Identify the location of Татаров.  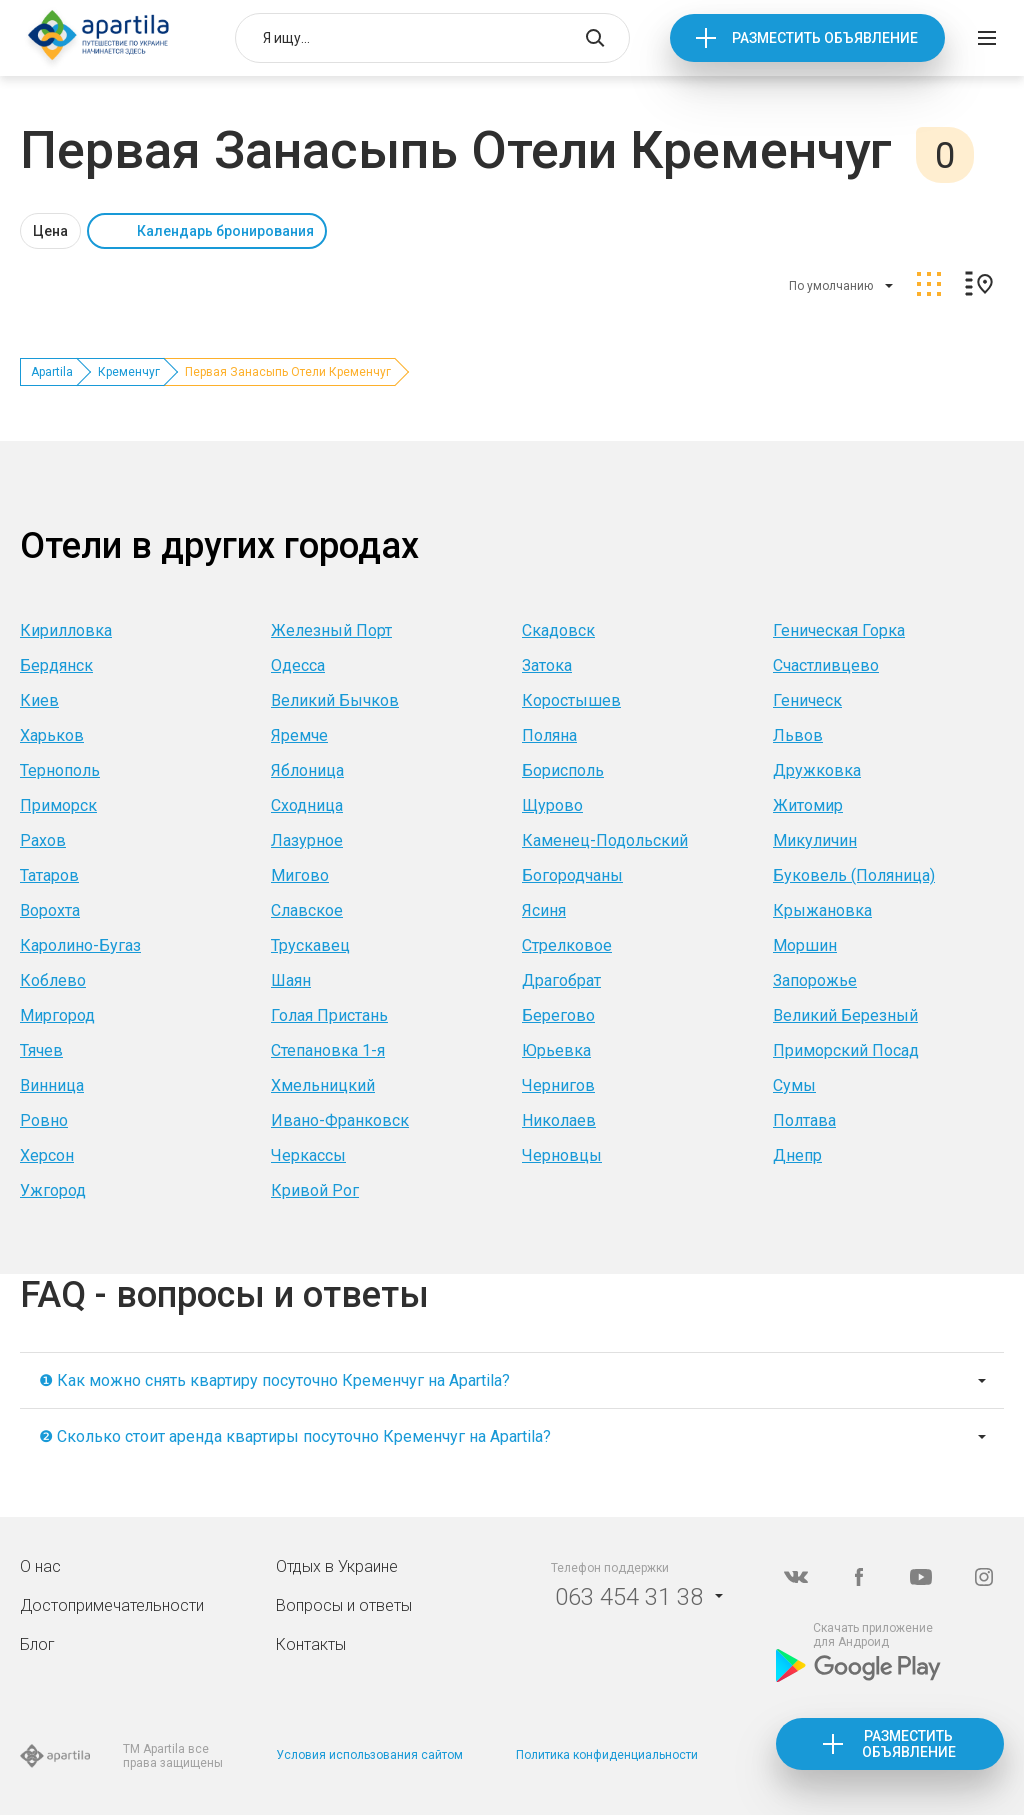
(49, 875).